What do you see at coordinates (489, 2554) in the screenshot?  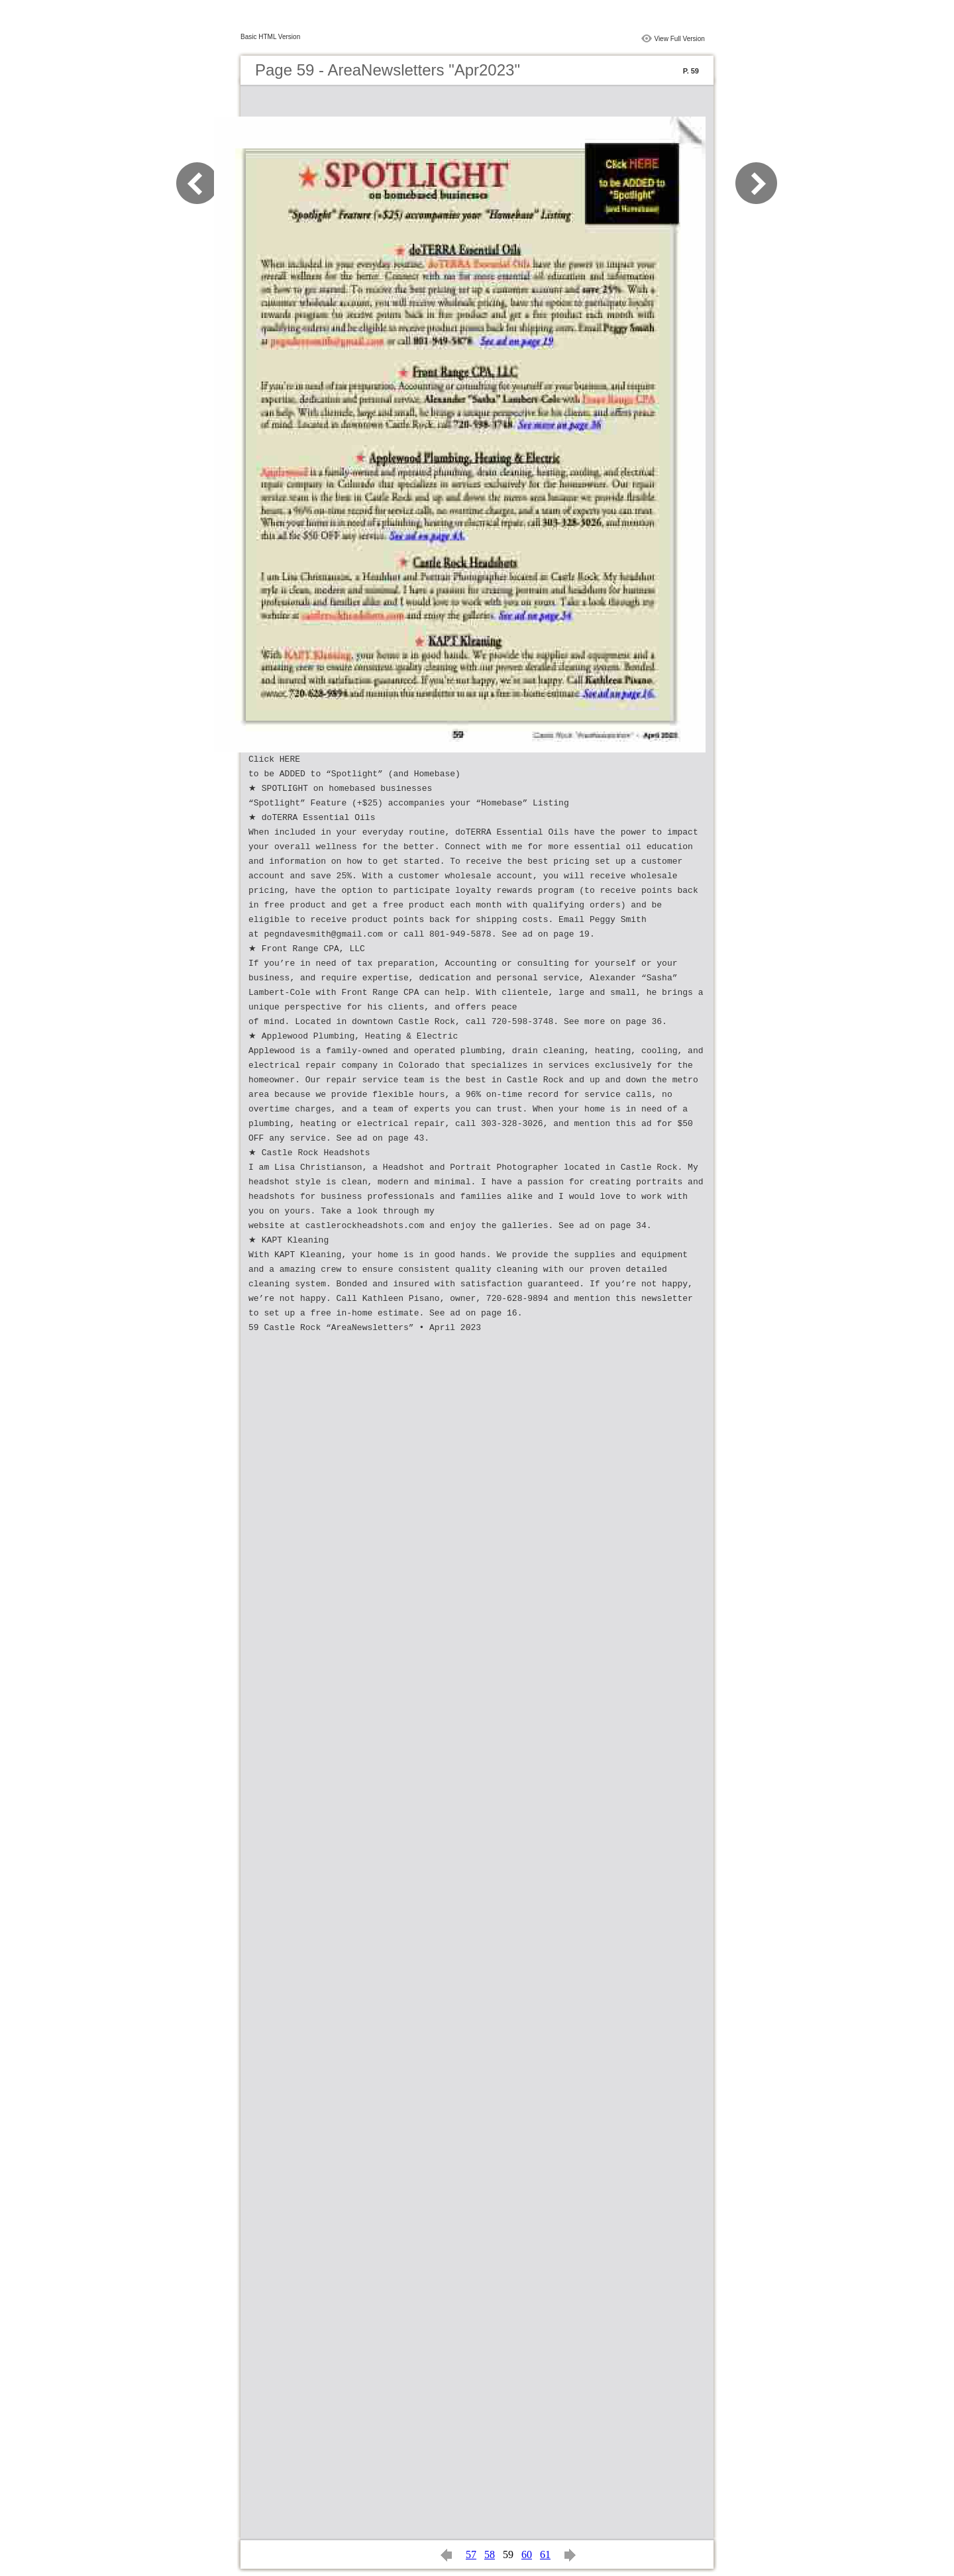 I see `58` at bounding box center [489, 2554].